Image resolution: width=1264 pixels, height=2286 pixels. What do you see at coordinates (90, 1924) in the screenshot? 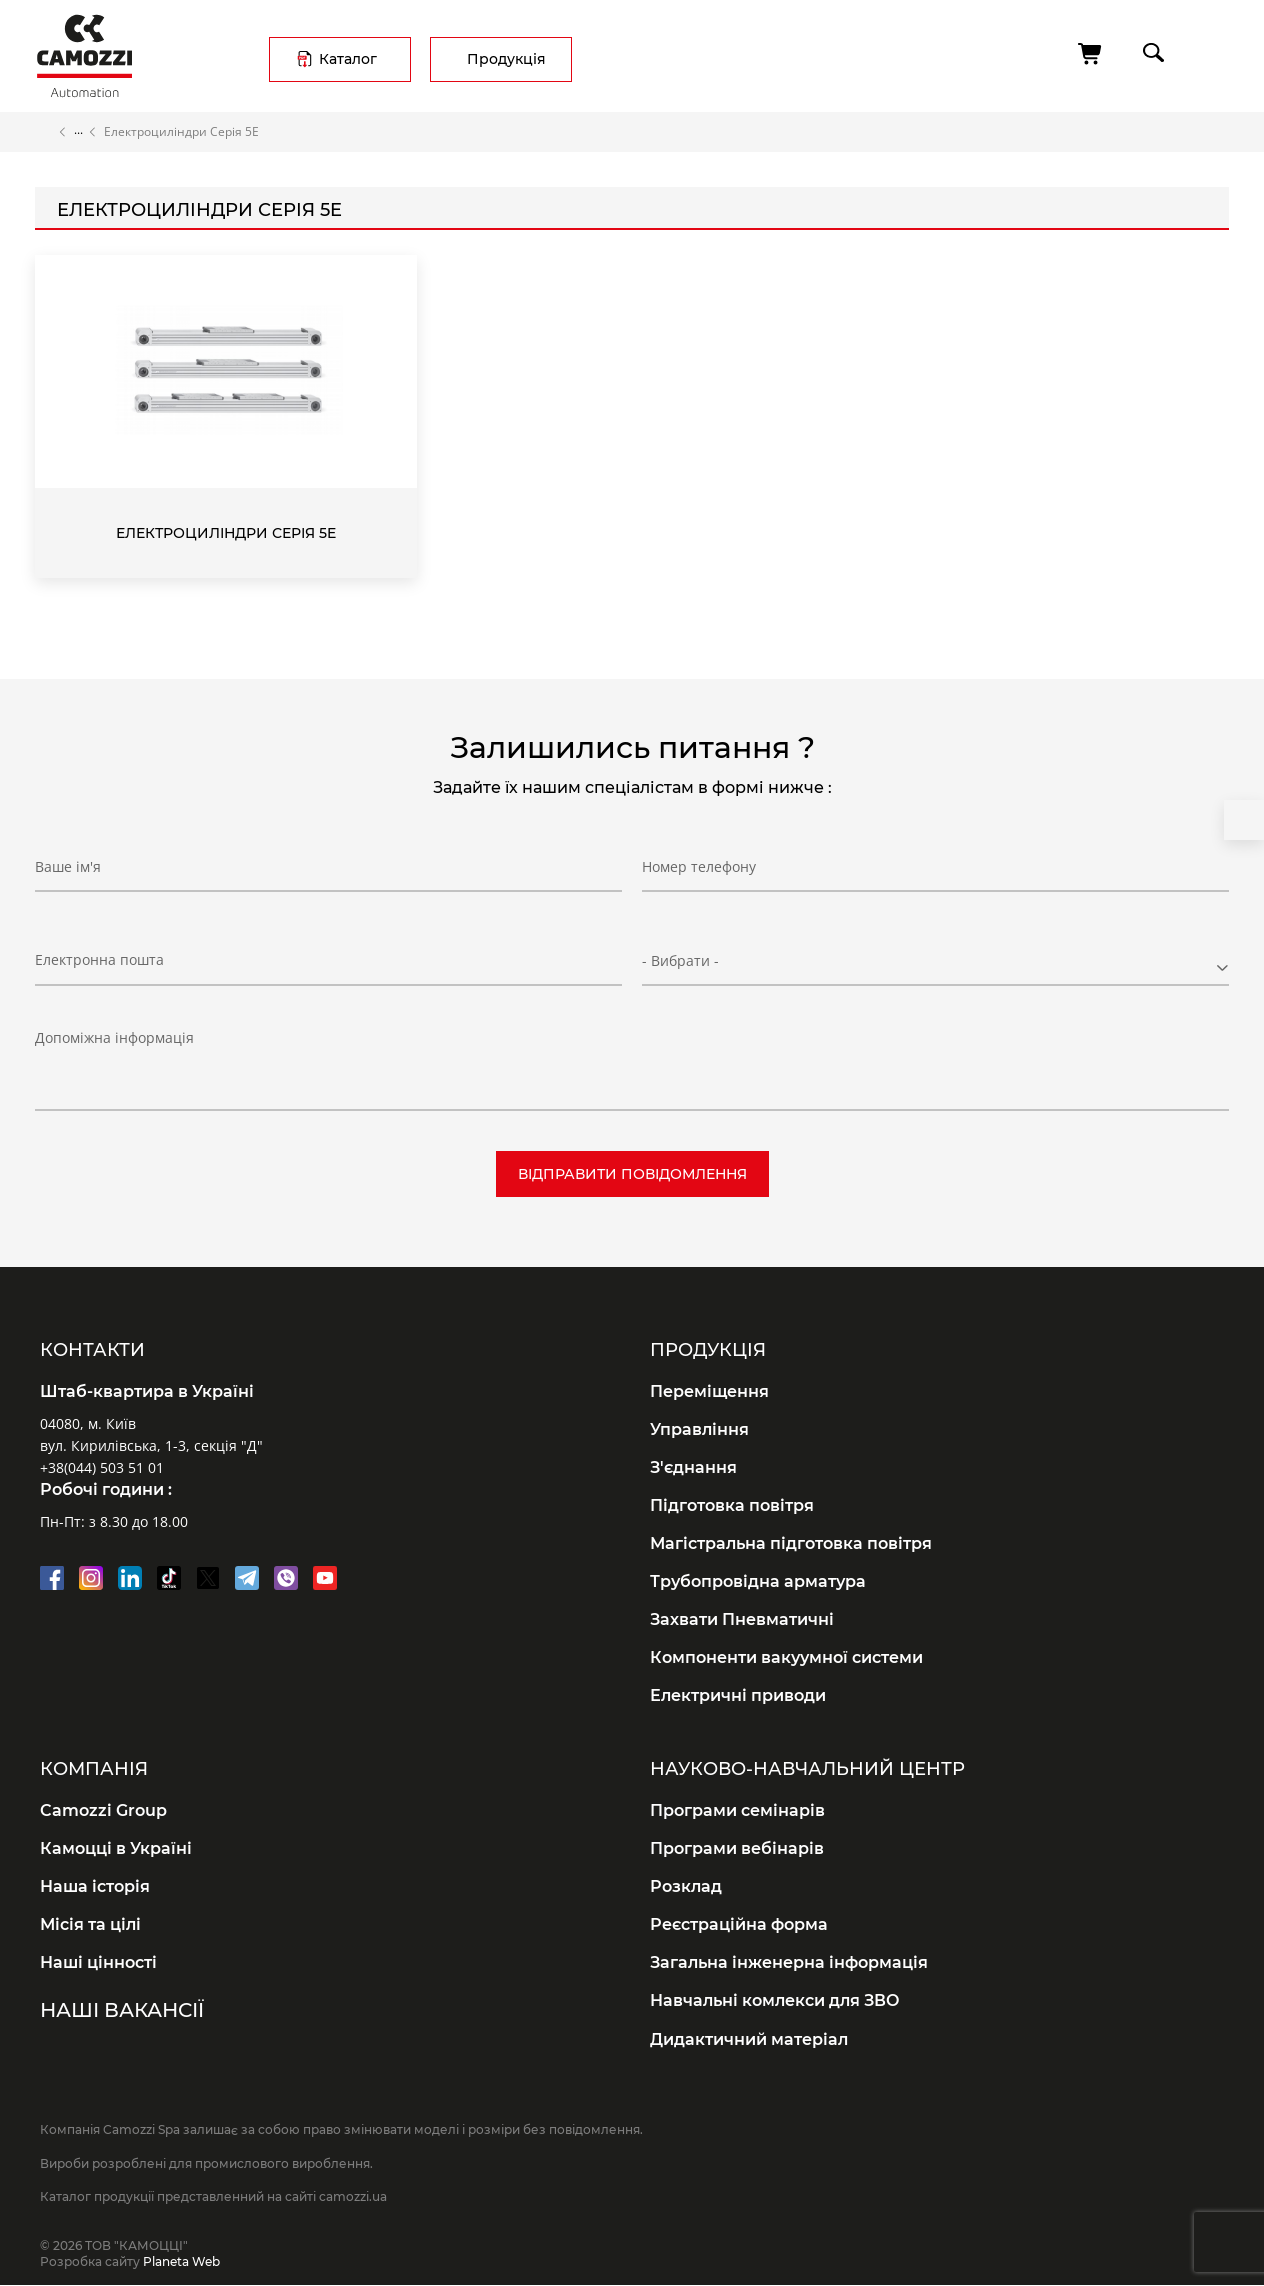
I see `Місія та цілі` at bounding box center [90, 1924].